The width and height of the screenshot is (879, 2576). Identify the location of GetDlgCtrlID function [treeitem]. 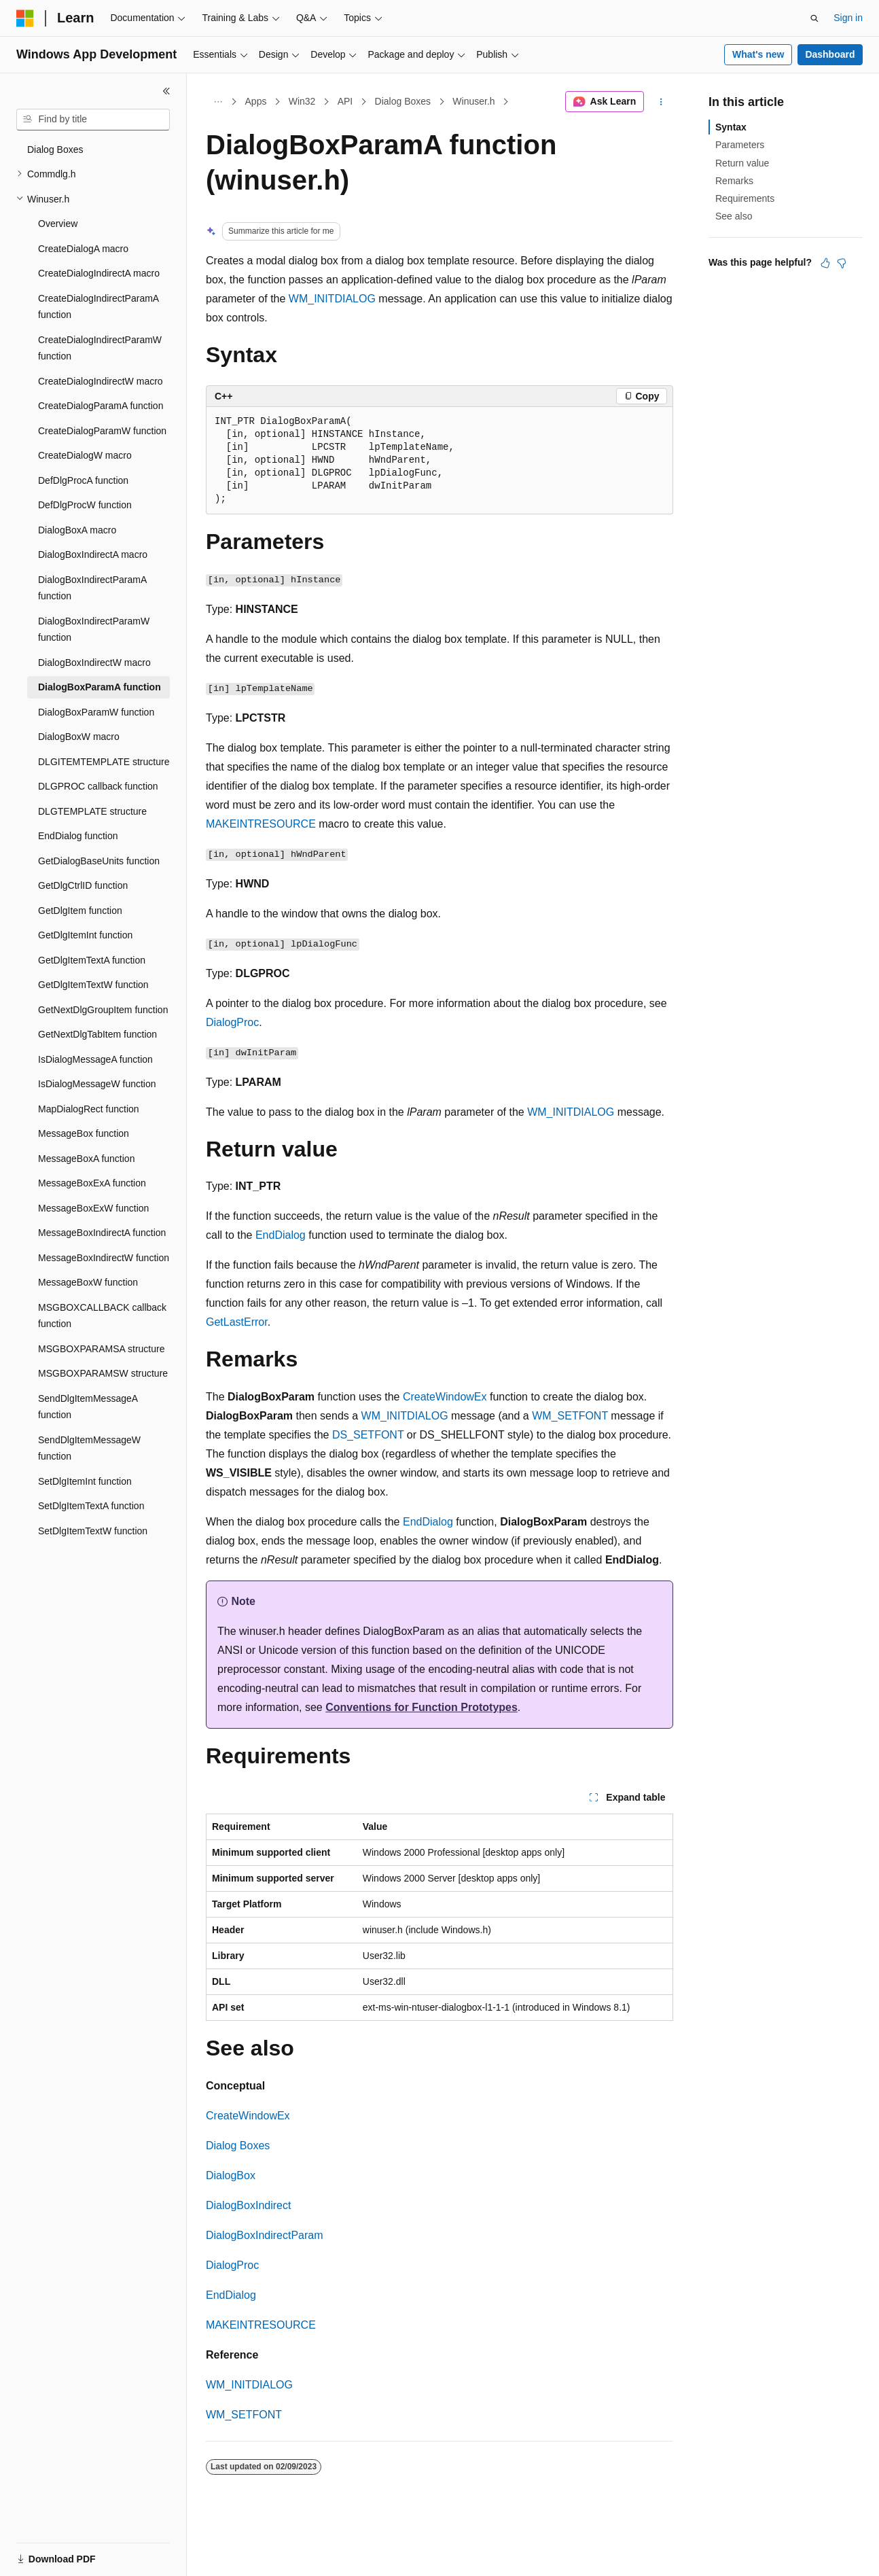
(83, 885).